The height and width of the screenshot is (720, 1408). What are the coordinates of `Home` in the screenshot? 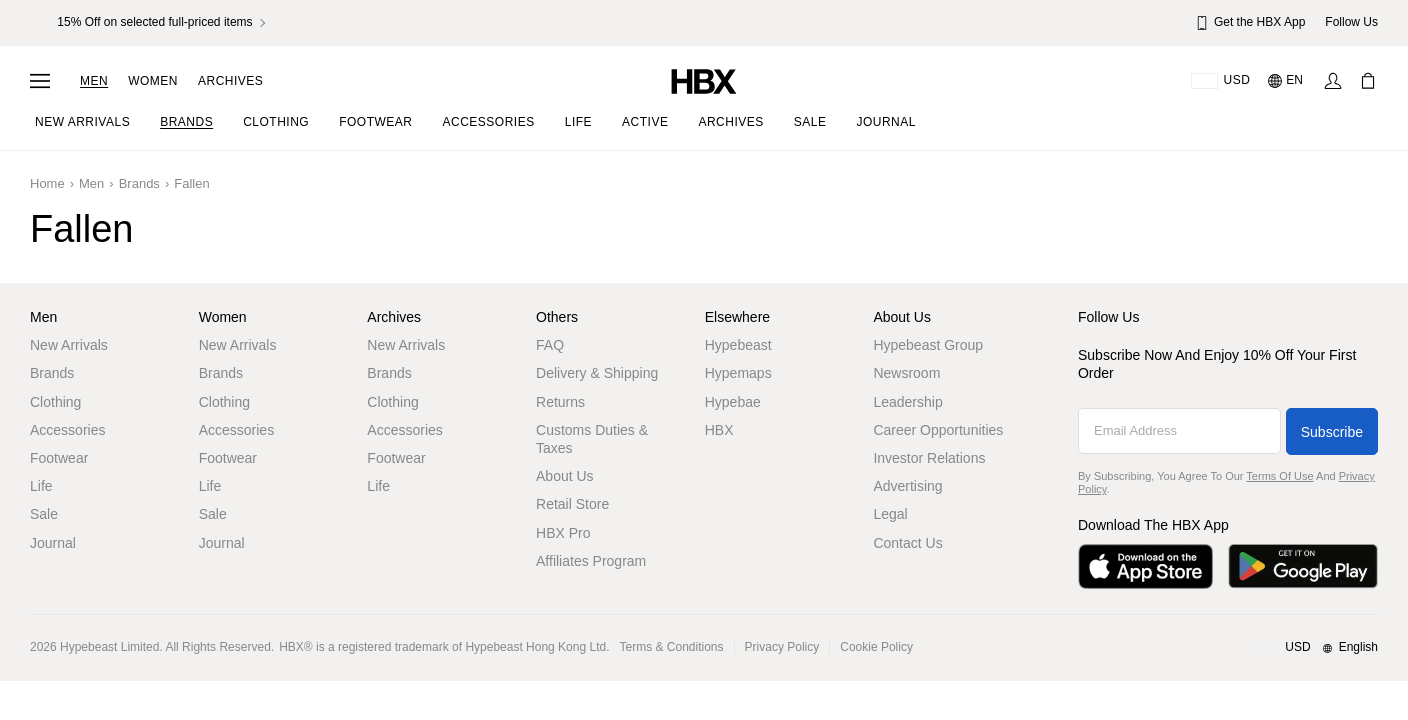 It's located at (47, 183).